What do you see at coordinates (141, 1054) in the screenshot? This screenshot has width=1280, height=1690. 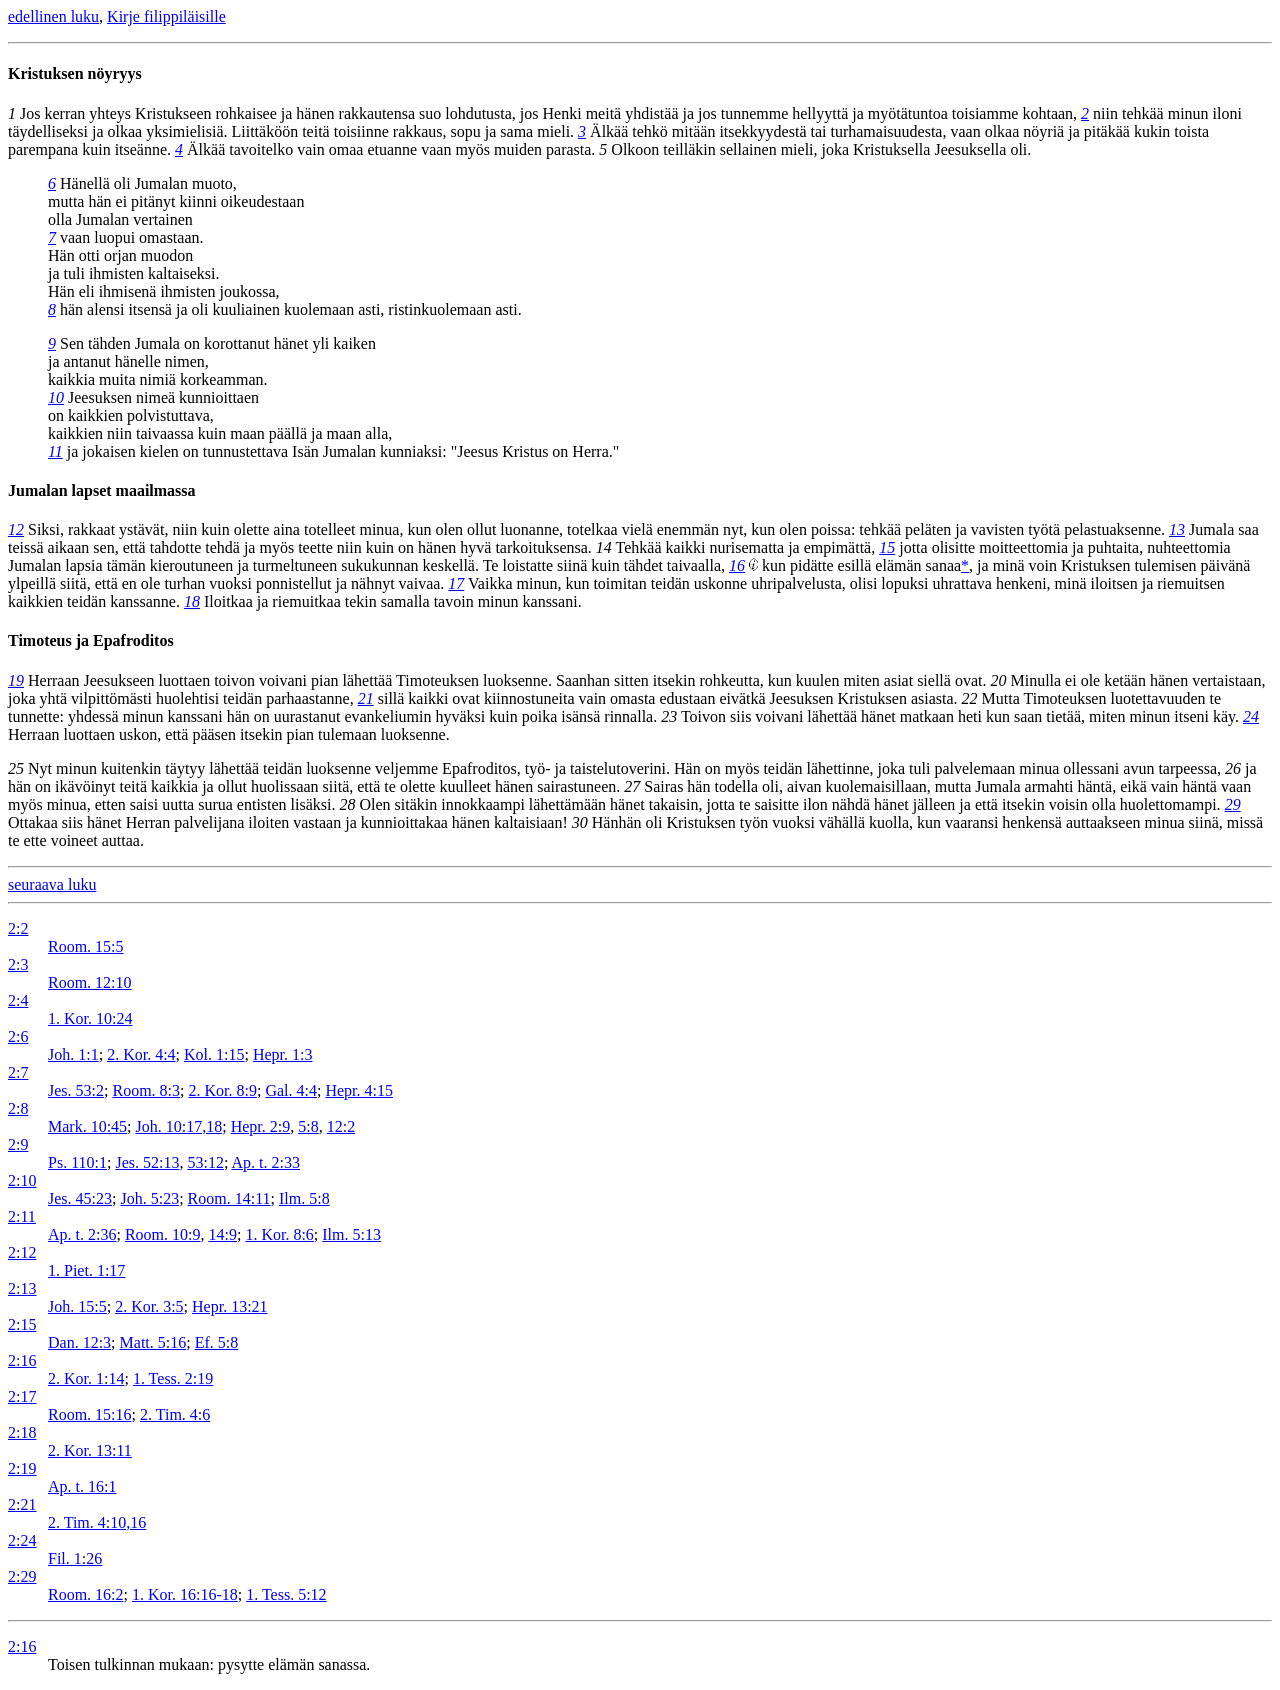 I see `2. Kor. 4:4` at bounding box center [141, 1054].